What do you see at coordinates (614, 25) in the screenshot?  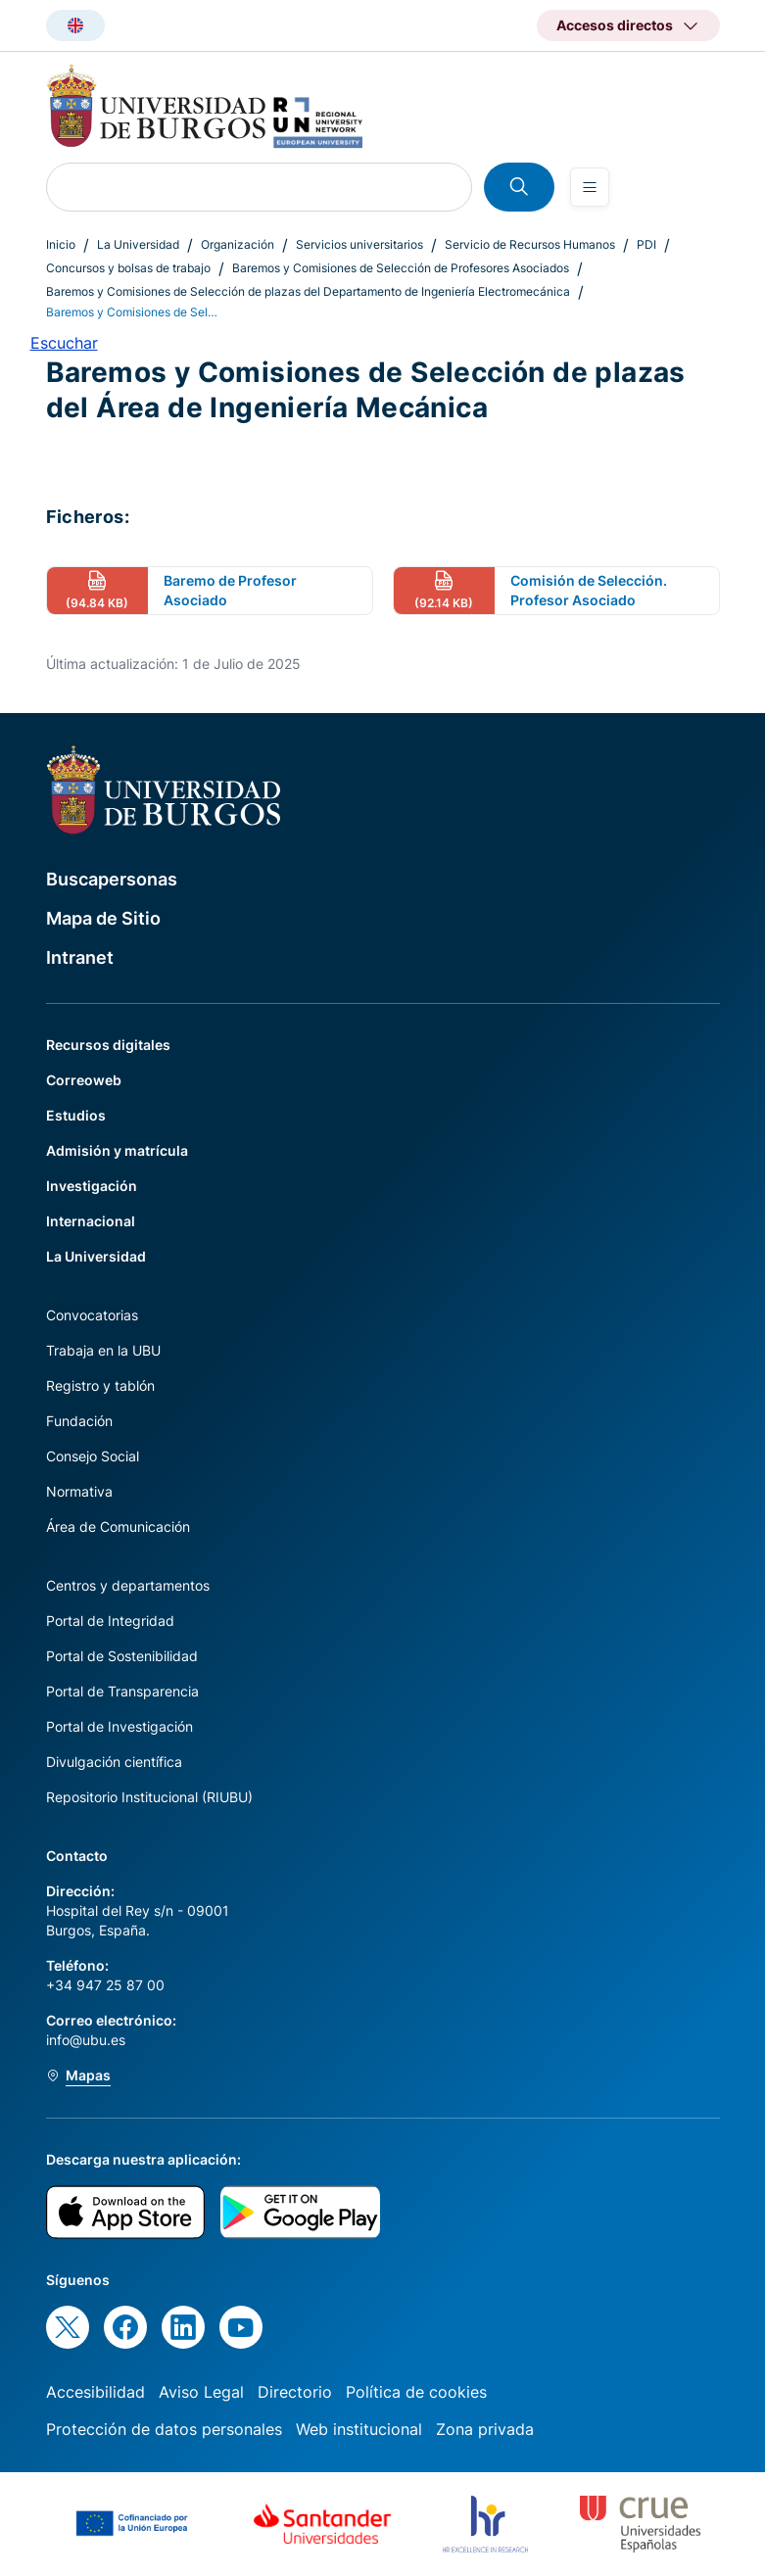 I see `Accesos directos` at bounding box center [614, 25].